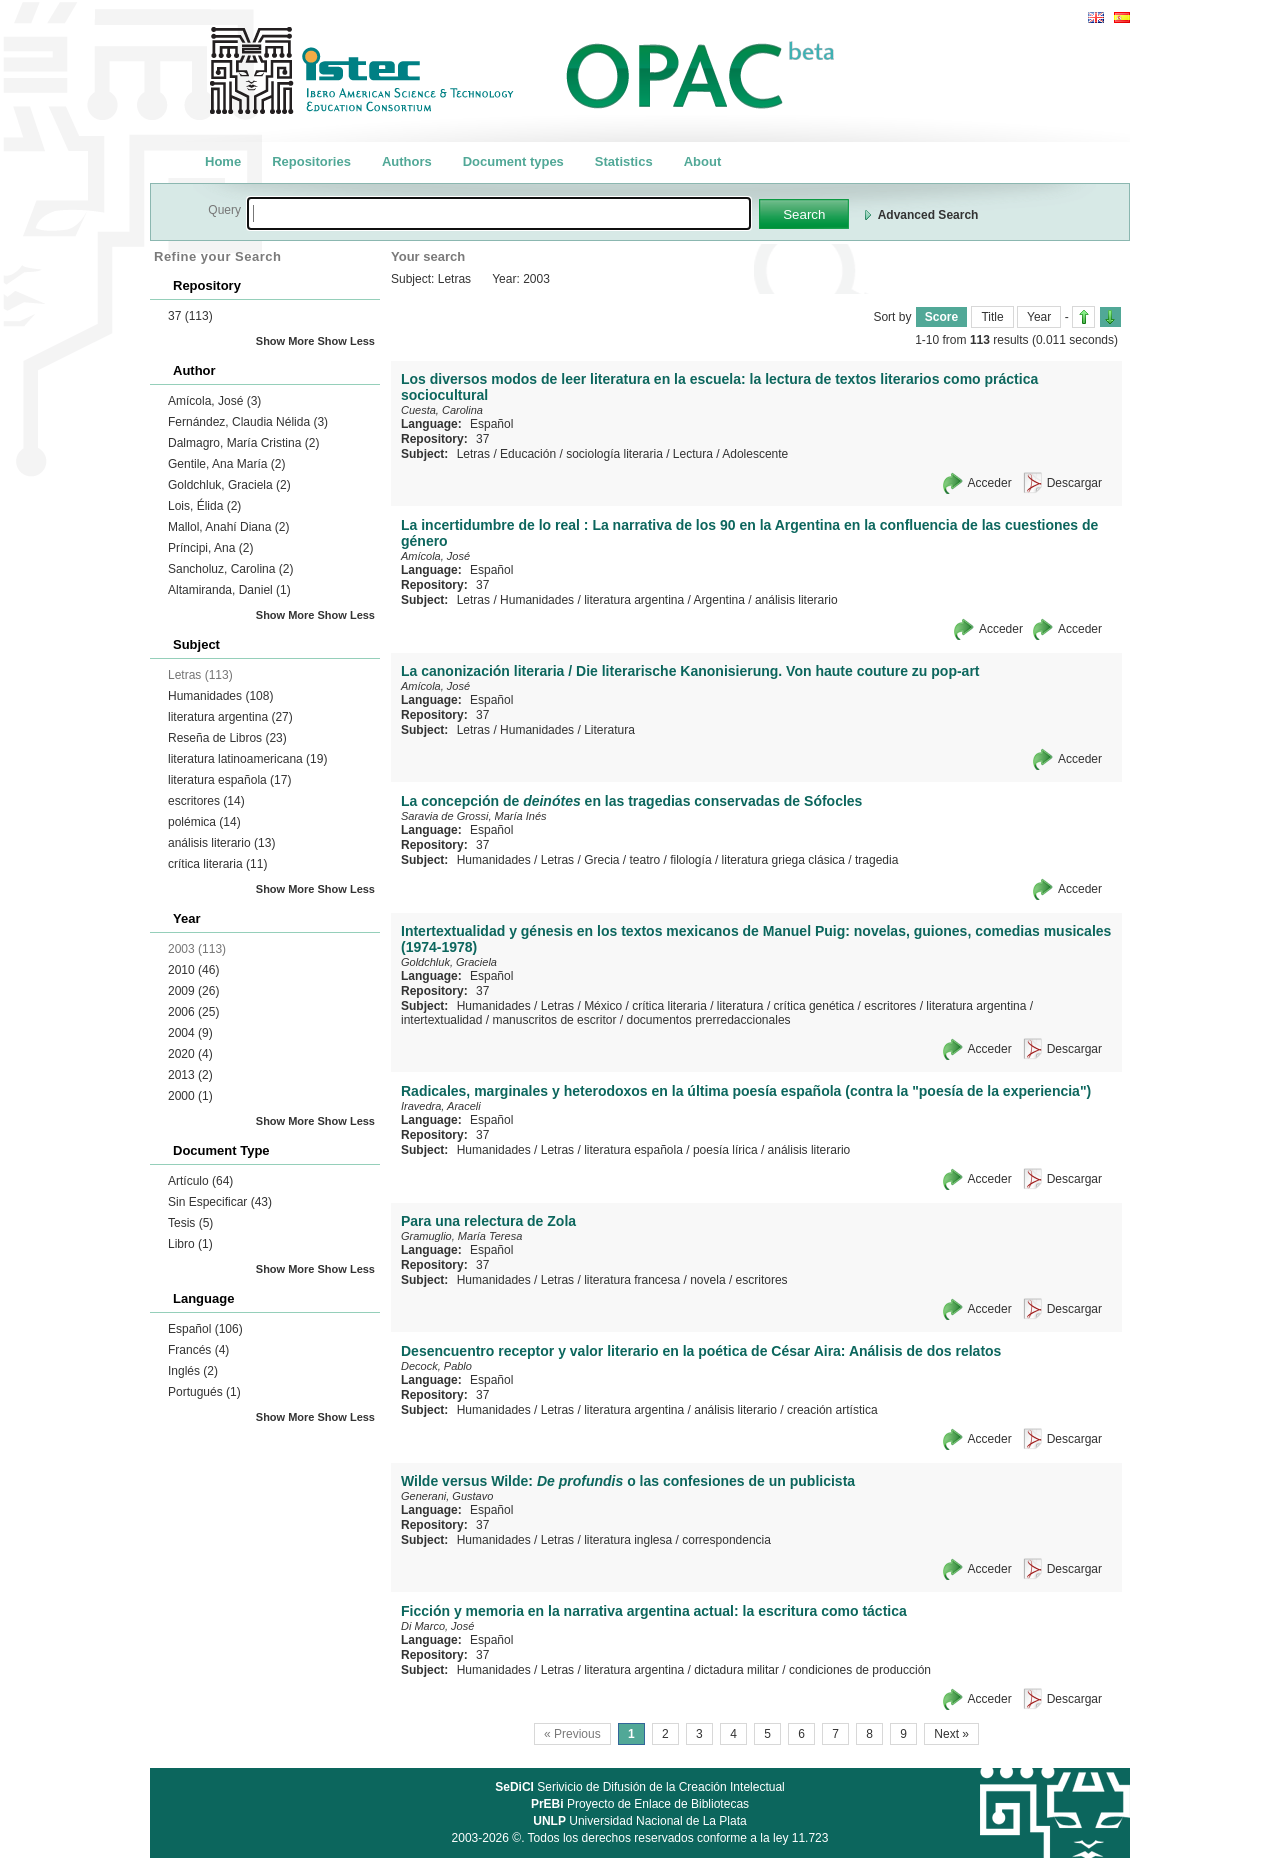 The width and height of the screenshot is (1280, 1858). What do you see at coordinates (1039, 317) in the screenshot?
I see `Year` at bounding box center [1039, 317].